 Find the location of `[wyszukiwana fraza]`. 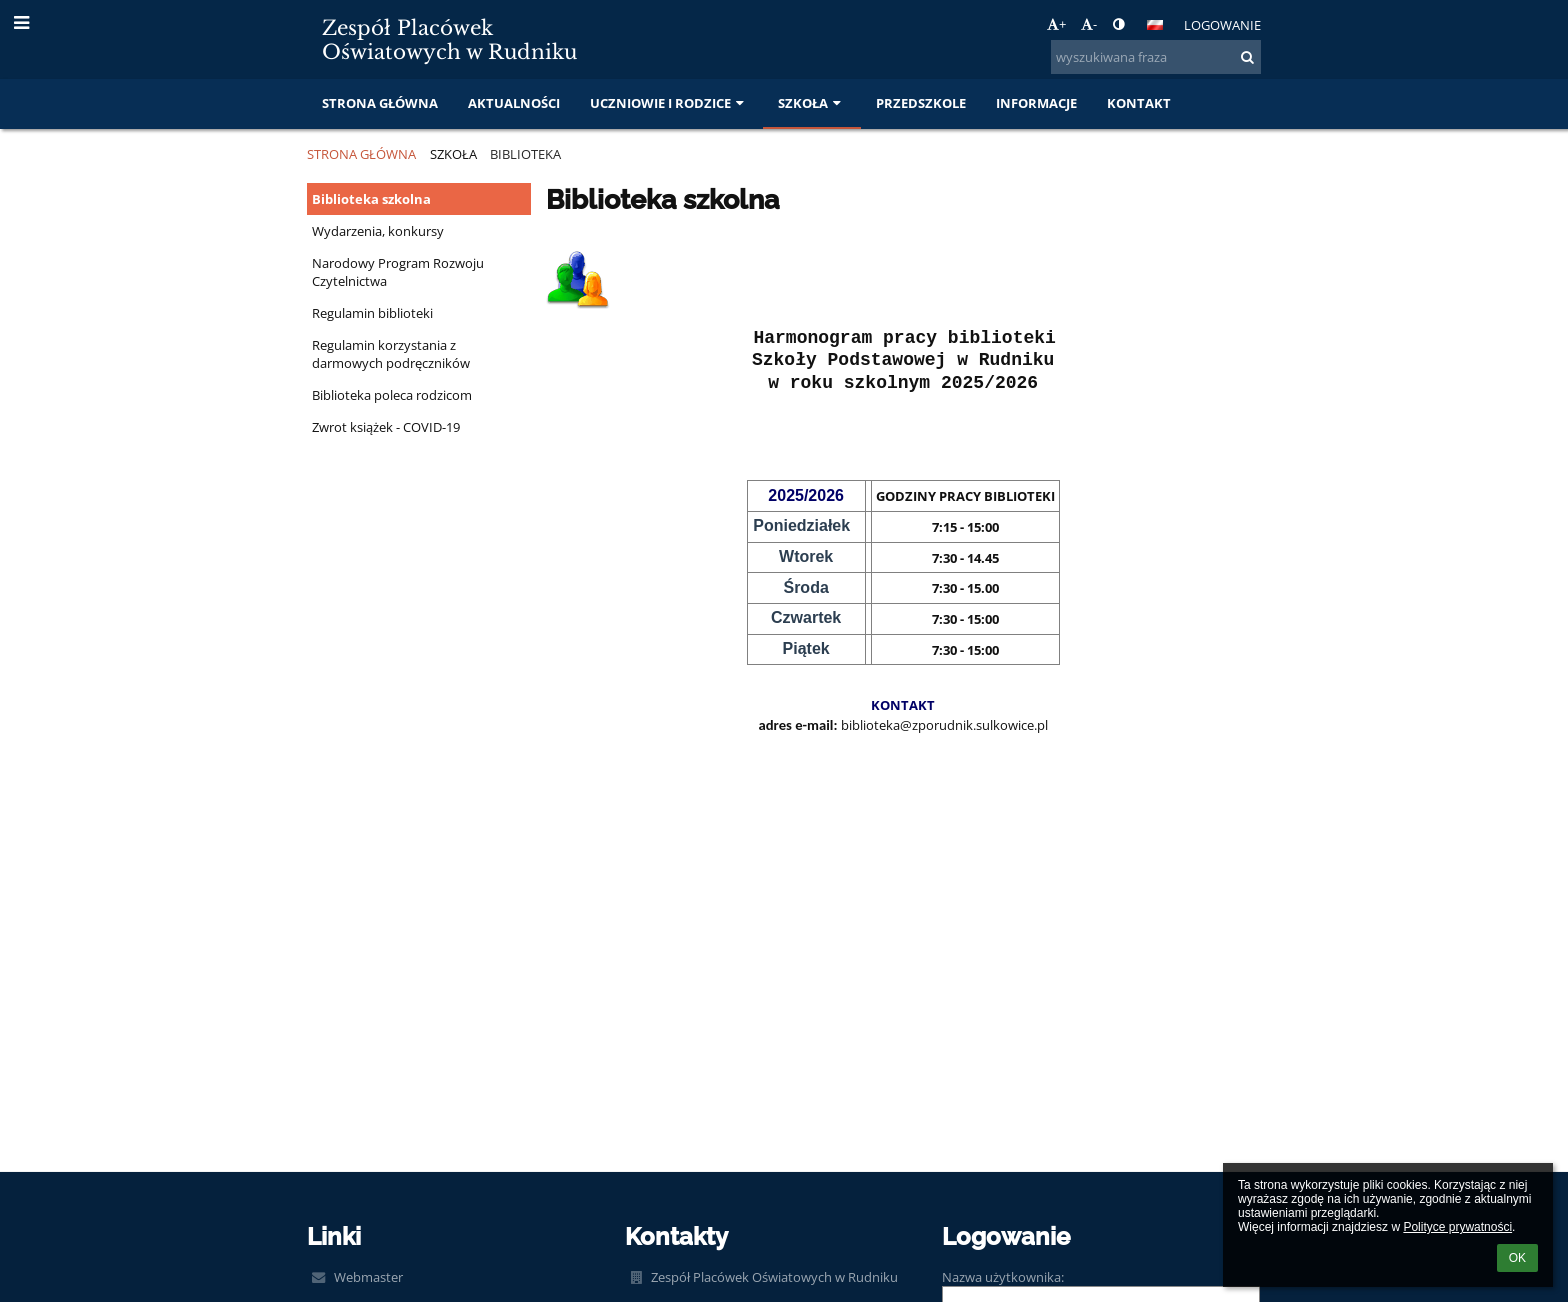

[wyszukiwana fraza] is located at coordinates (1156, 57).